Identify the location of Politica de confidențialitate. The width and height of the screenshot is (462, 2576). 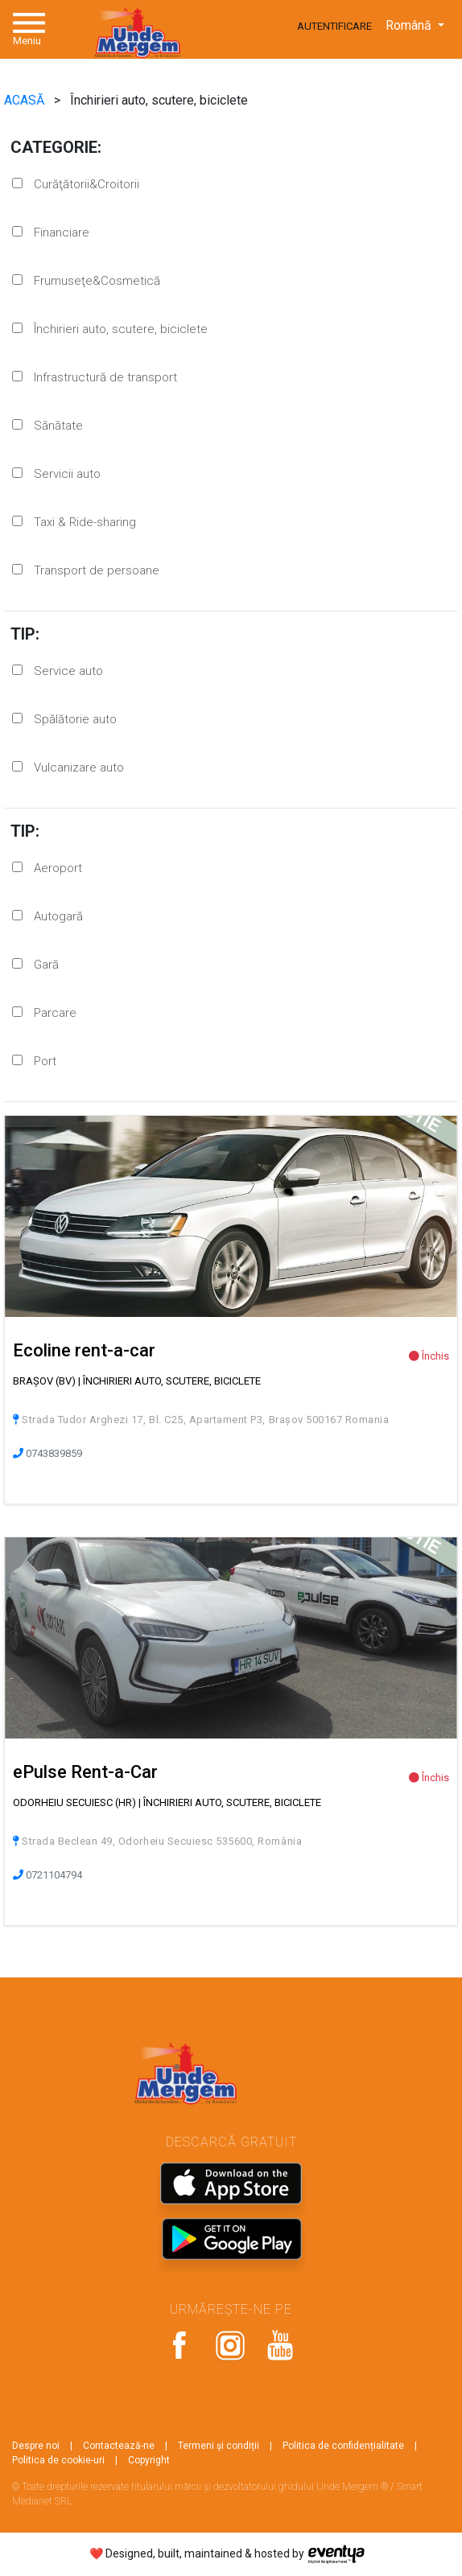
(343, 2445).